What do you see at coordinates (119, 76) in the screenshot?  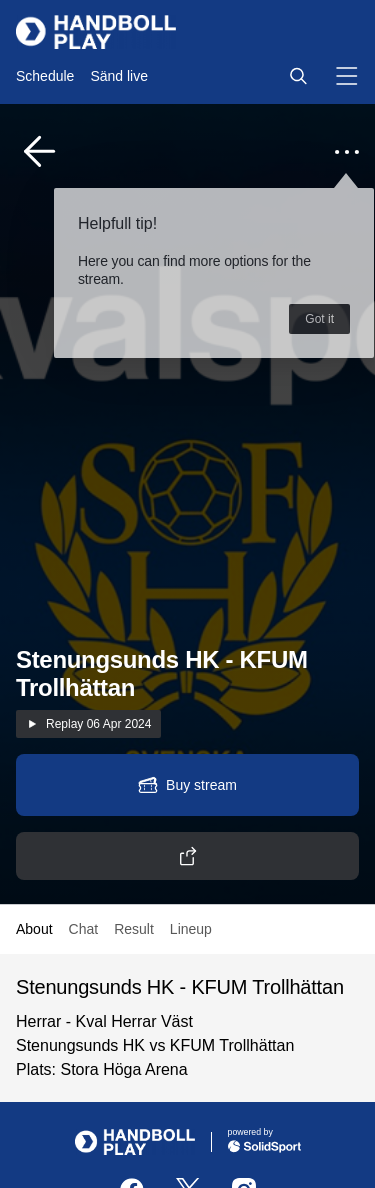 I see `Sänd live` at bounding box center [119, 76].